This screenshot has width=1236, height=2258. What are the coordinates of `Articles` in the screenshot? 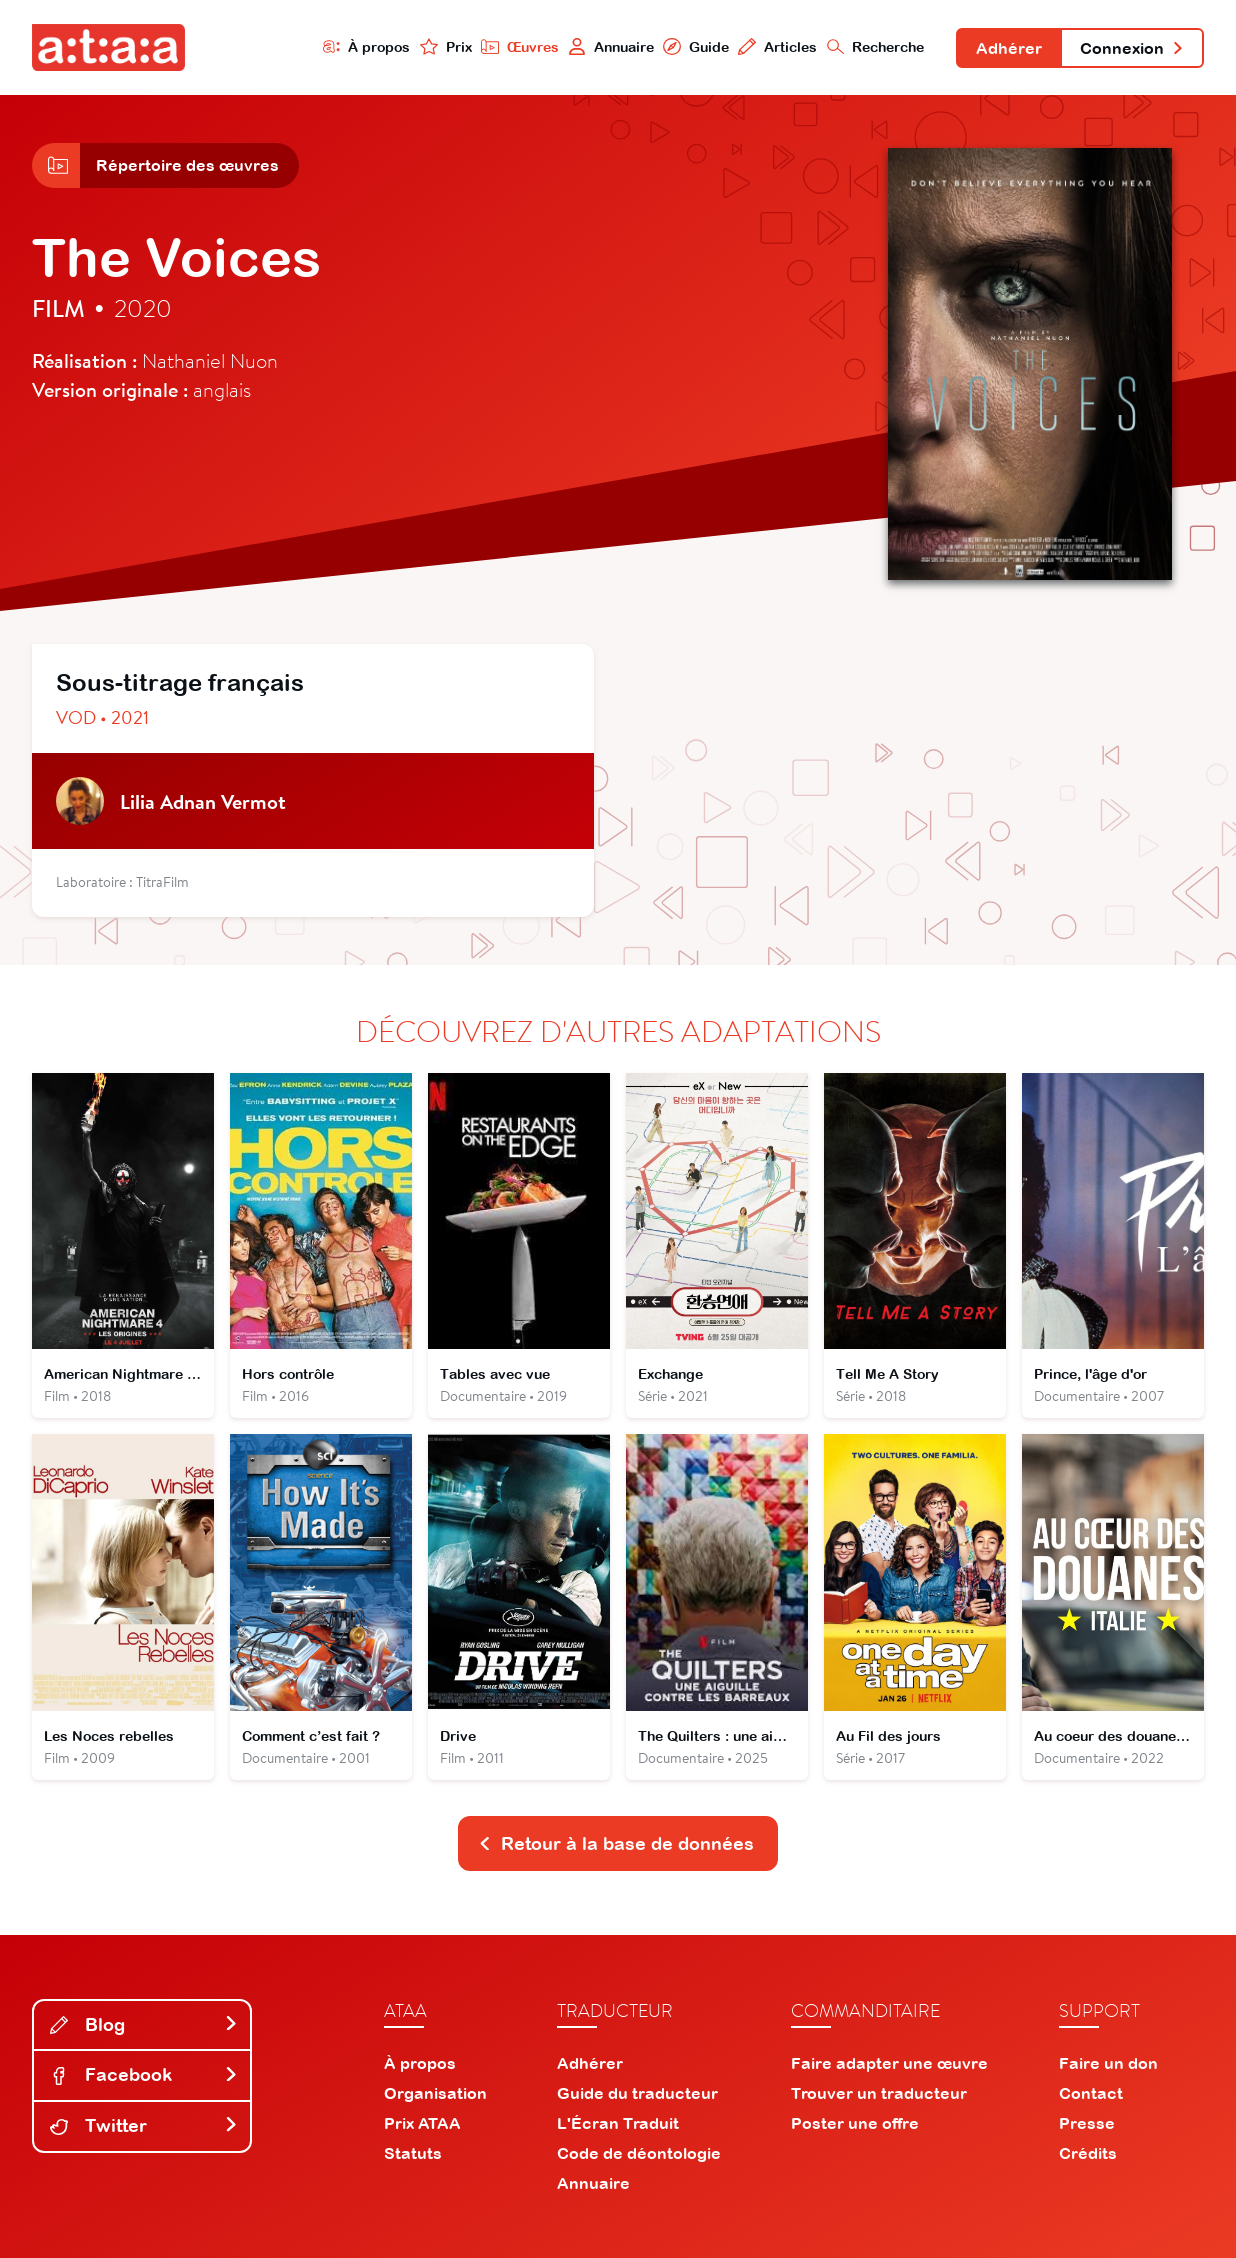 It's located at (777, 46).